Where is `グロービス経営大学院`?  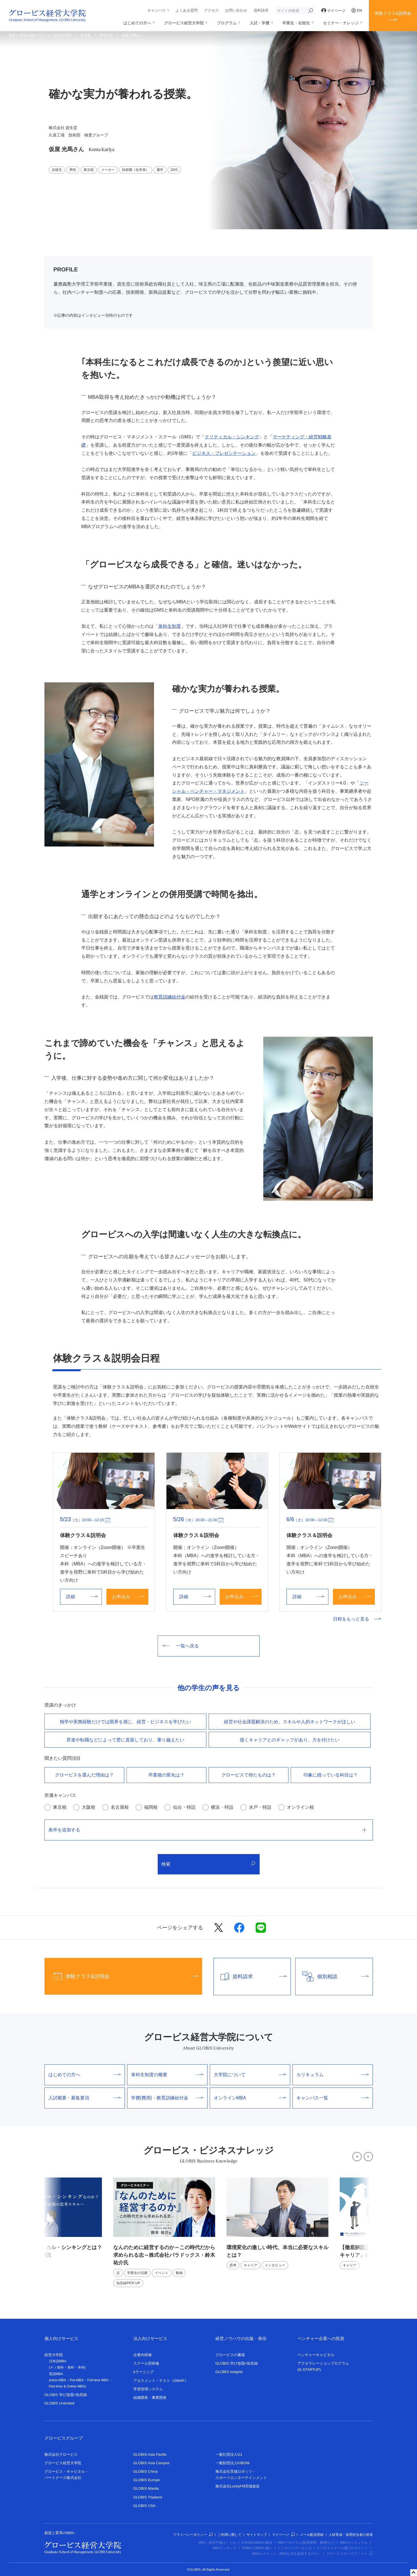
グロービス経営大学院 is located at coordinates (184, 23).